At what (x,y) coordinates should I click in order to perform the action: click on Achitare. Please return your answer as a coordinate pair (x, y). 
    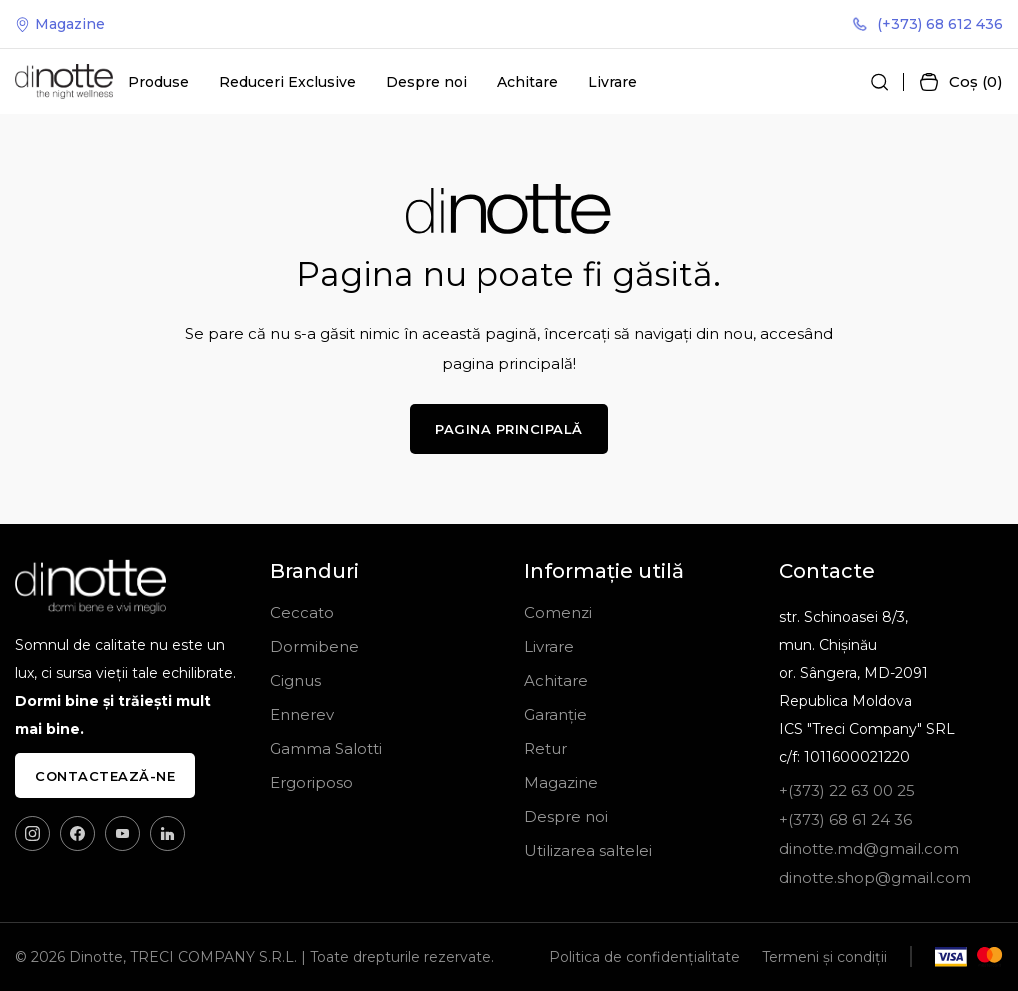
    Looking at the image, I should click on (527, 82).